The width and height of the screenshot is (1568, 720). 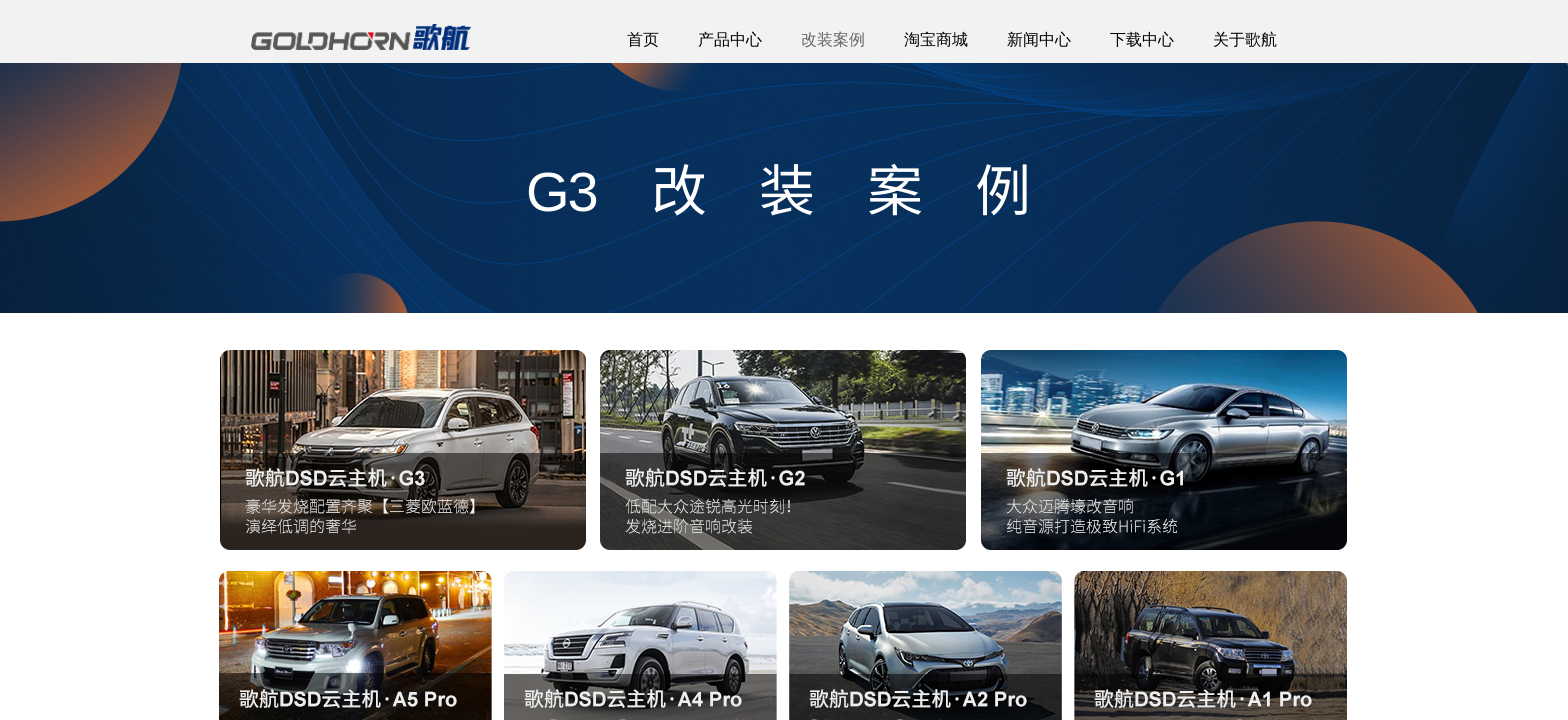 What do you see at coordinates (936, 39) in the screenshot?
I see `淘宝商城` at bounding box center [936, 39].